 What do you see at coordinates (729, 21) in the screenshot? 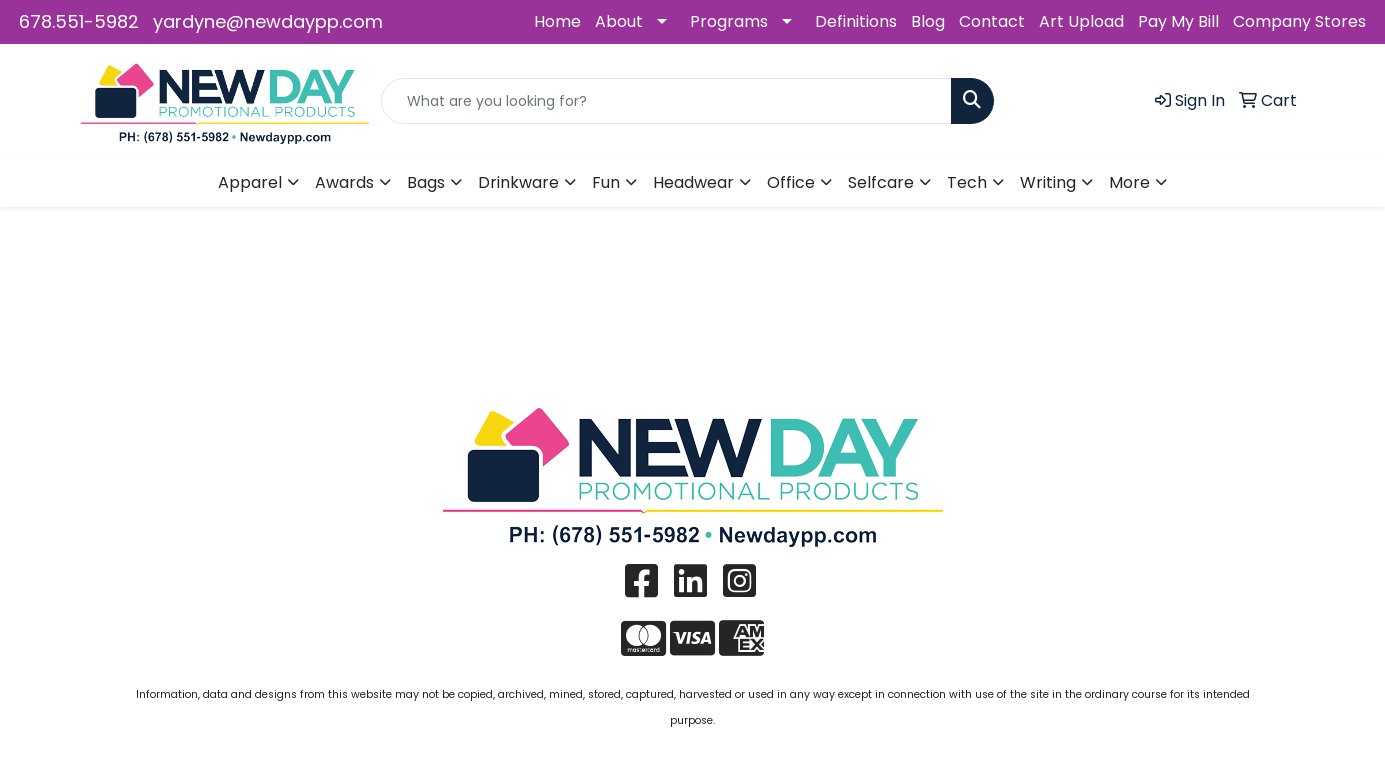
I see `Programs` at bounding box center [729, 21].